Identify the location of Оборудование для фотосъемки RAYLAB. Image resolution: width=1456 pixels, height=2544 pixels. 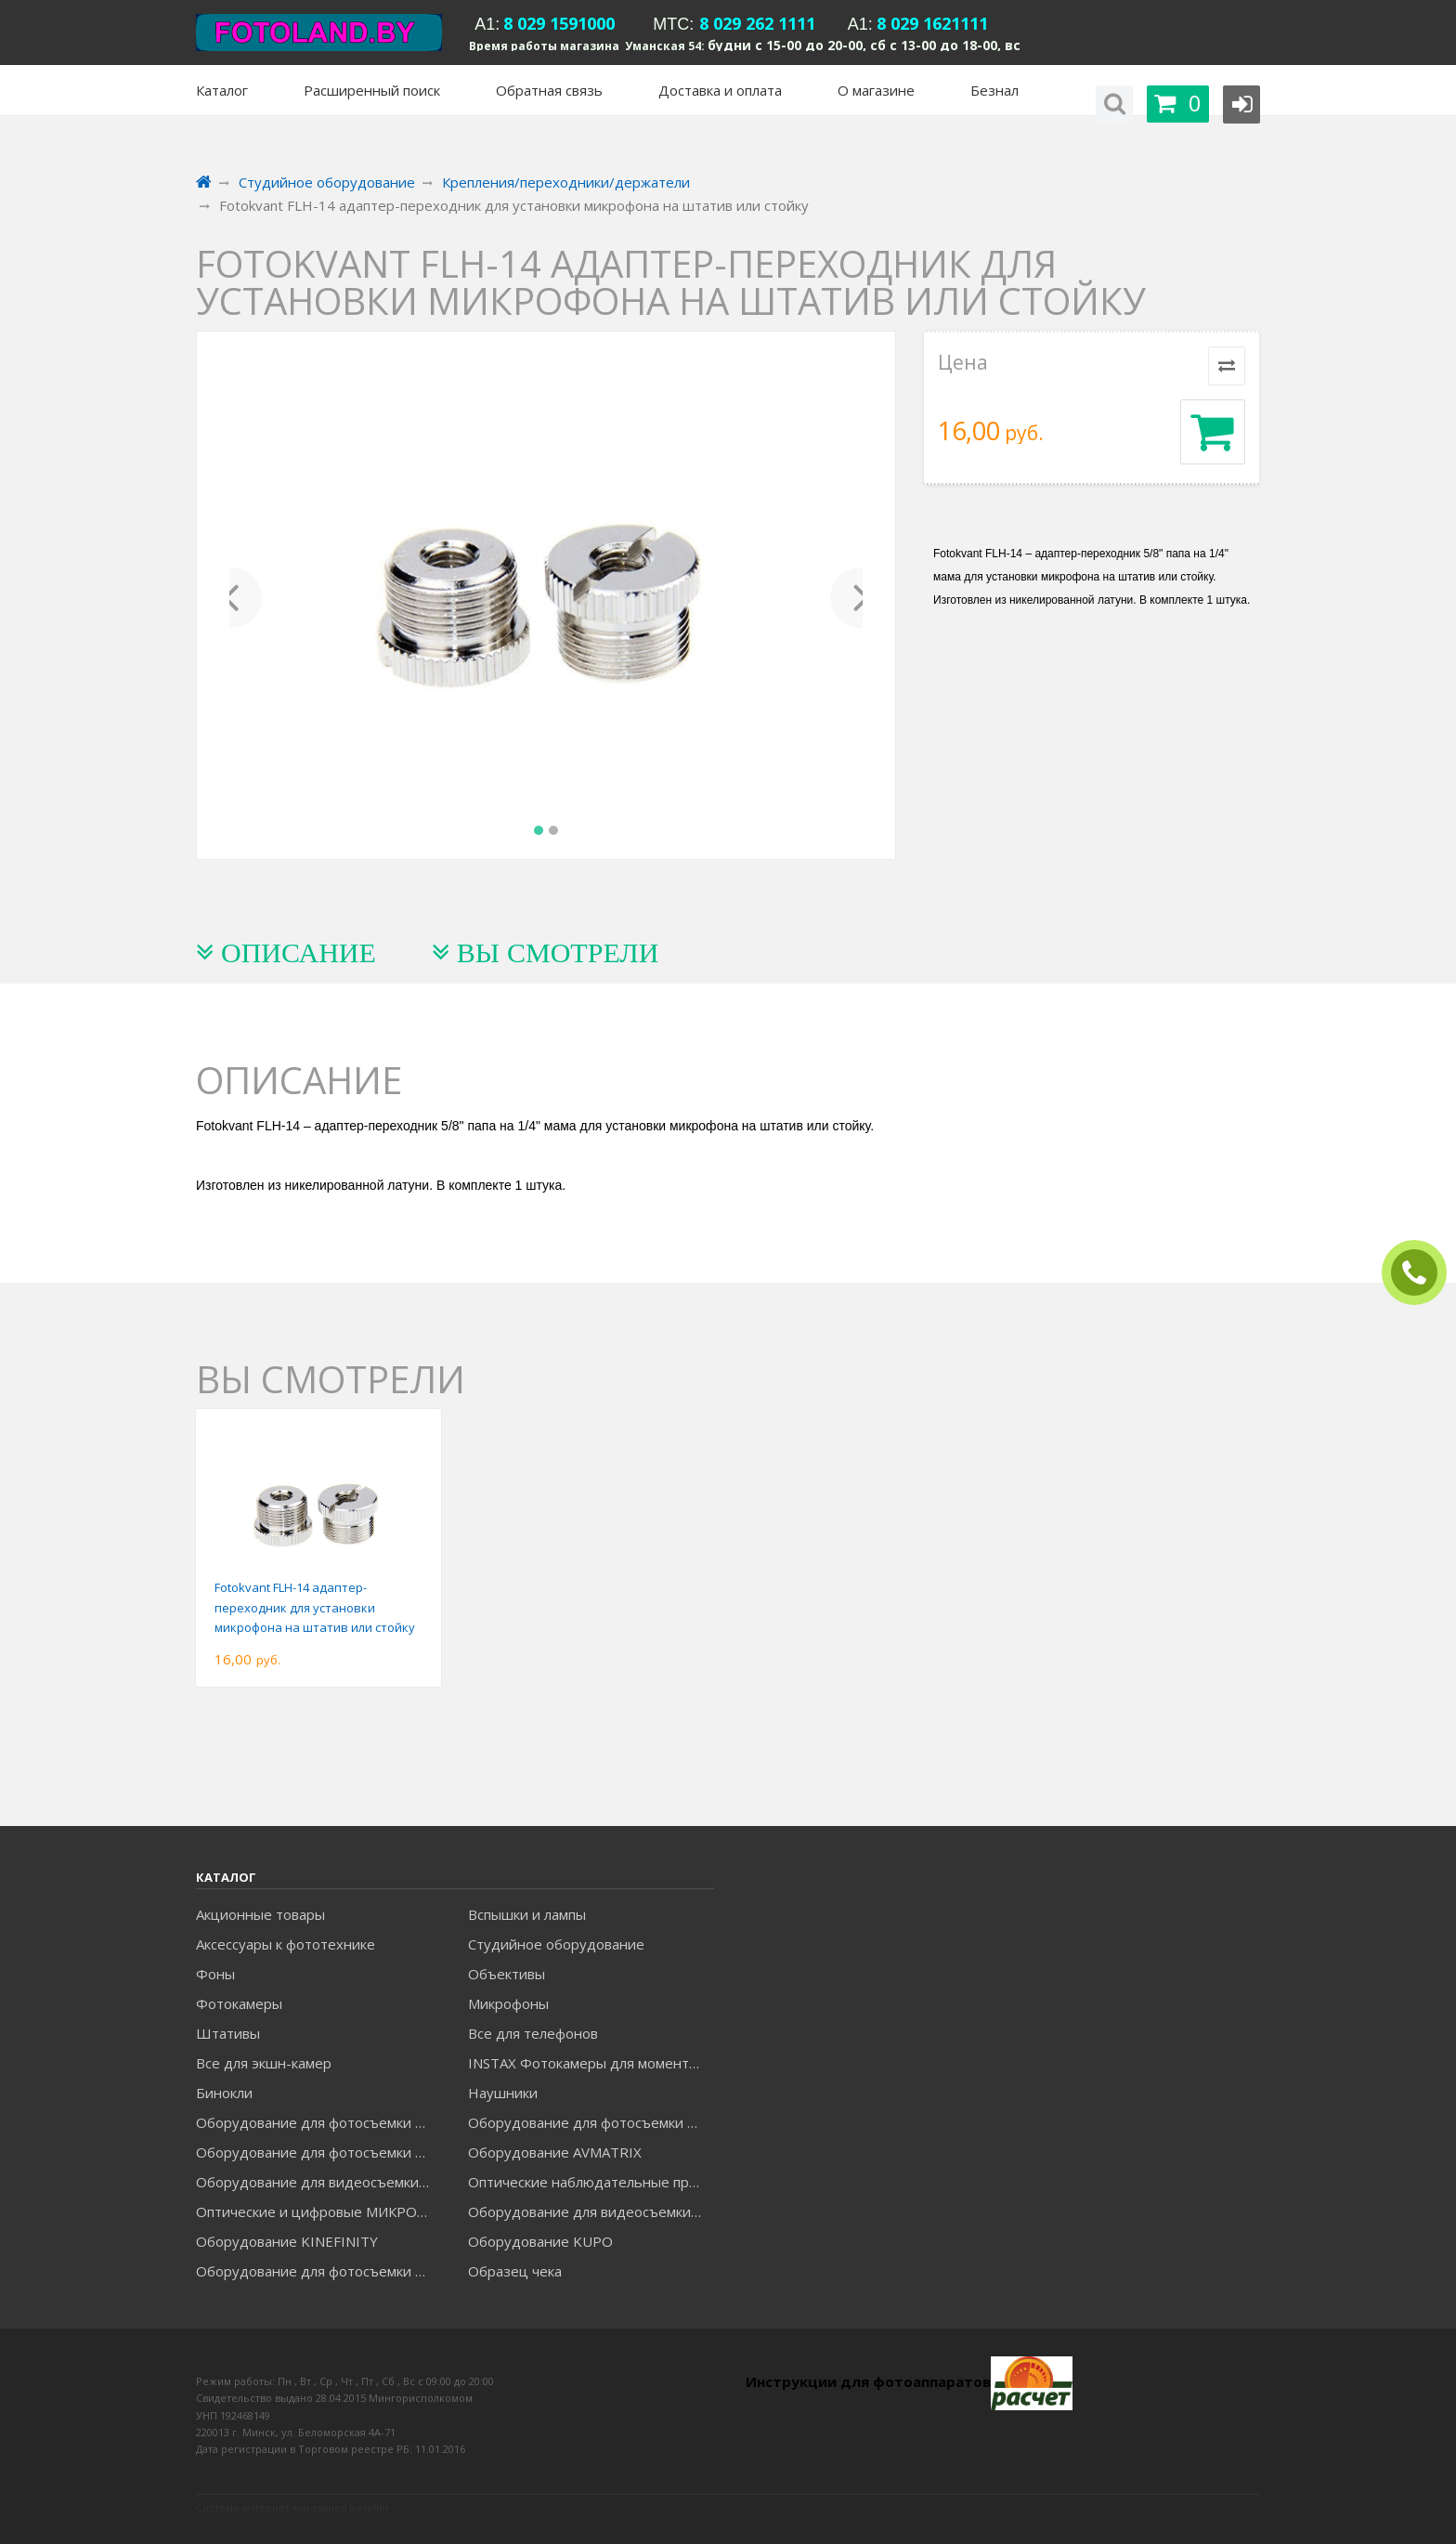
(318, 2271).